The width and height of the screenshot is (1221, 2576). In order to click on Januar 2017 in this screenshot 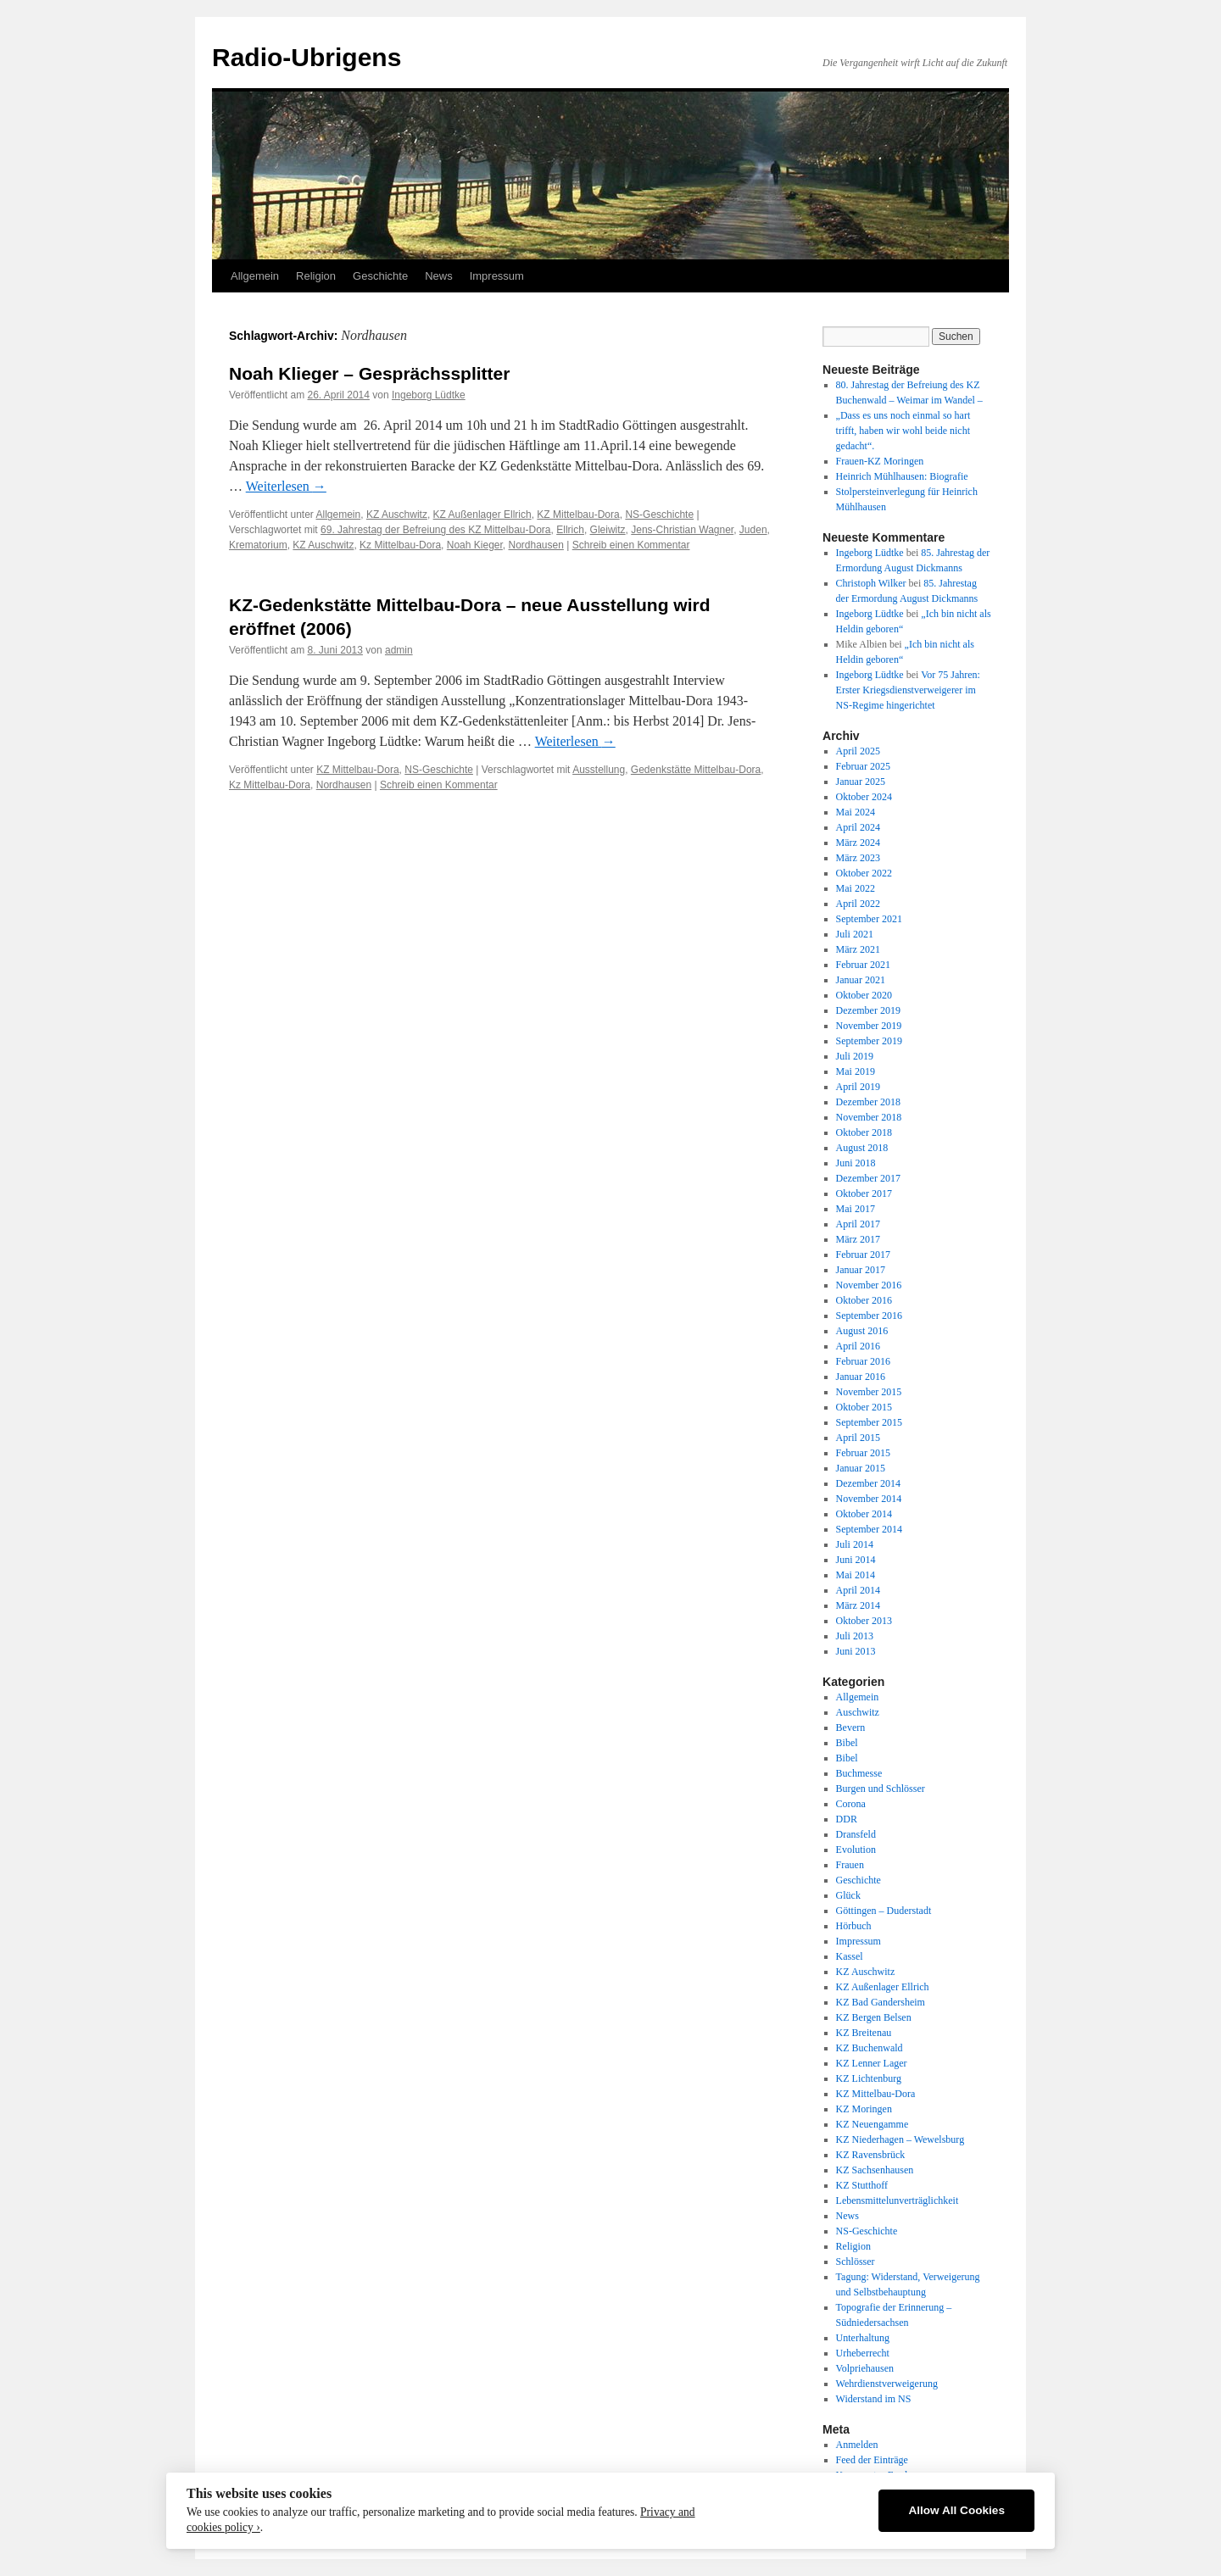, I will do `click(860, 1270)`.